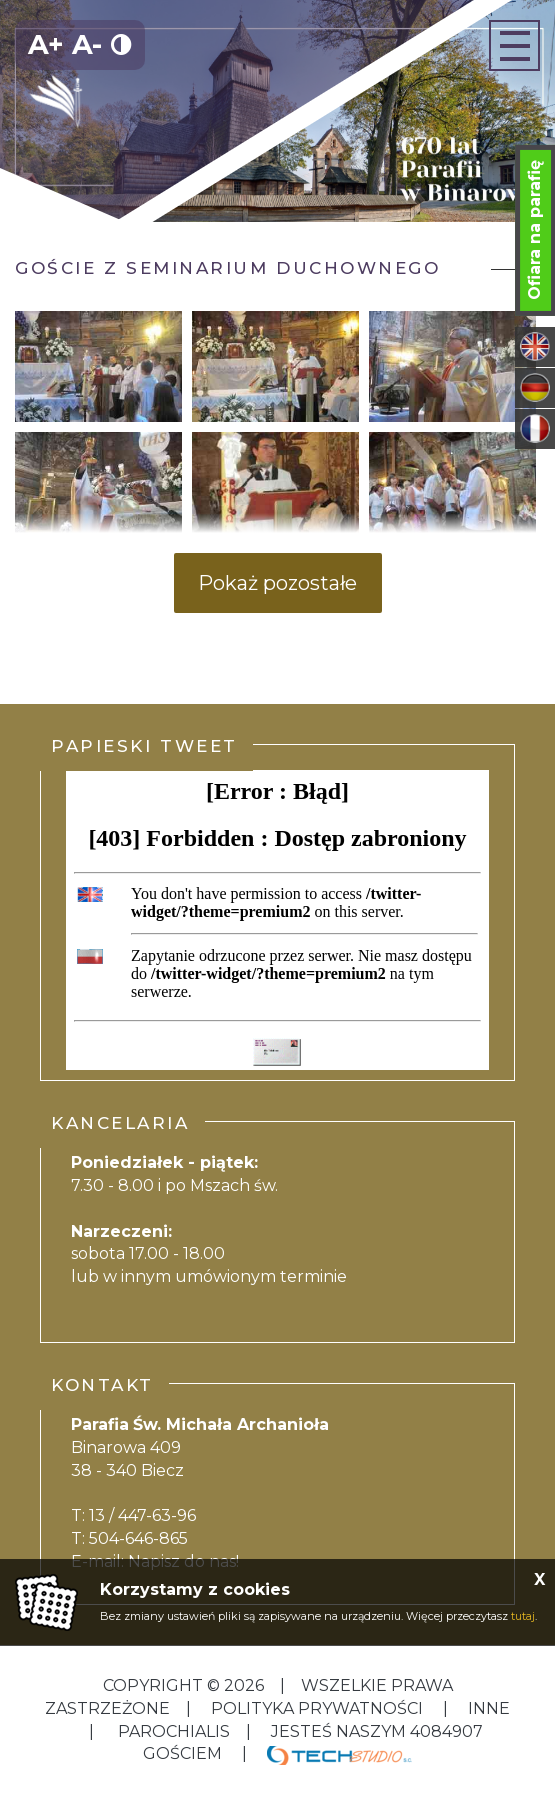 The width and height of the screenshot is (555, 1796). I want to click on Pokaż pozostałe, so click(277, 583).